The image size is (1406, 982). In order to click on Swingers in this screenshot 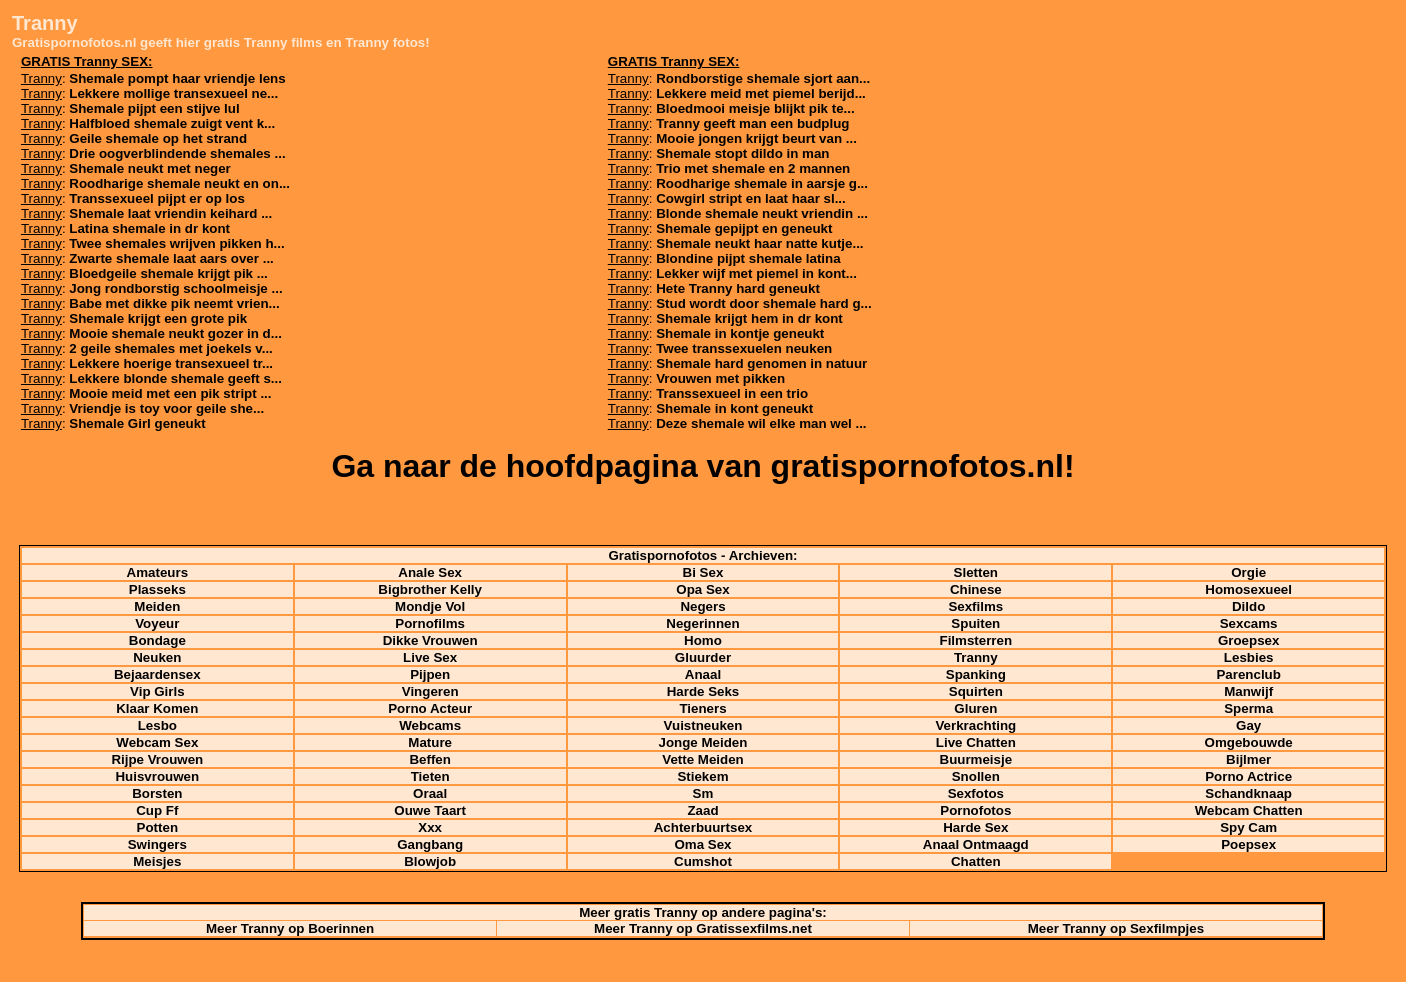, I will do `click(157, 844)`.